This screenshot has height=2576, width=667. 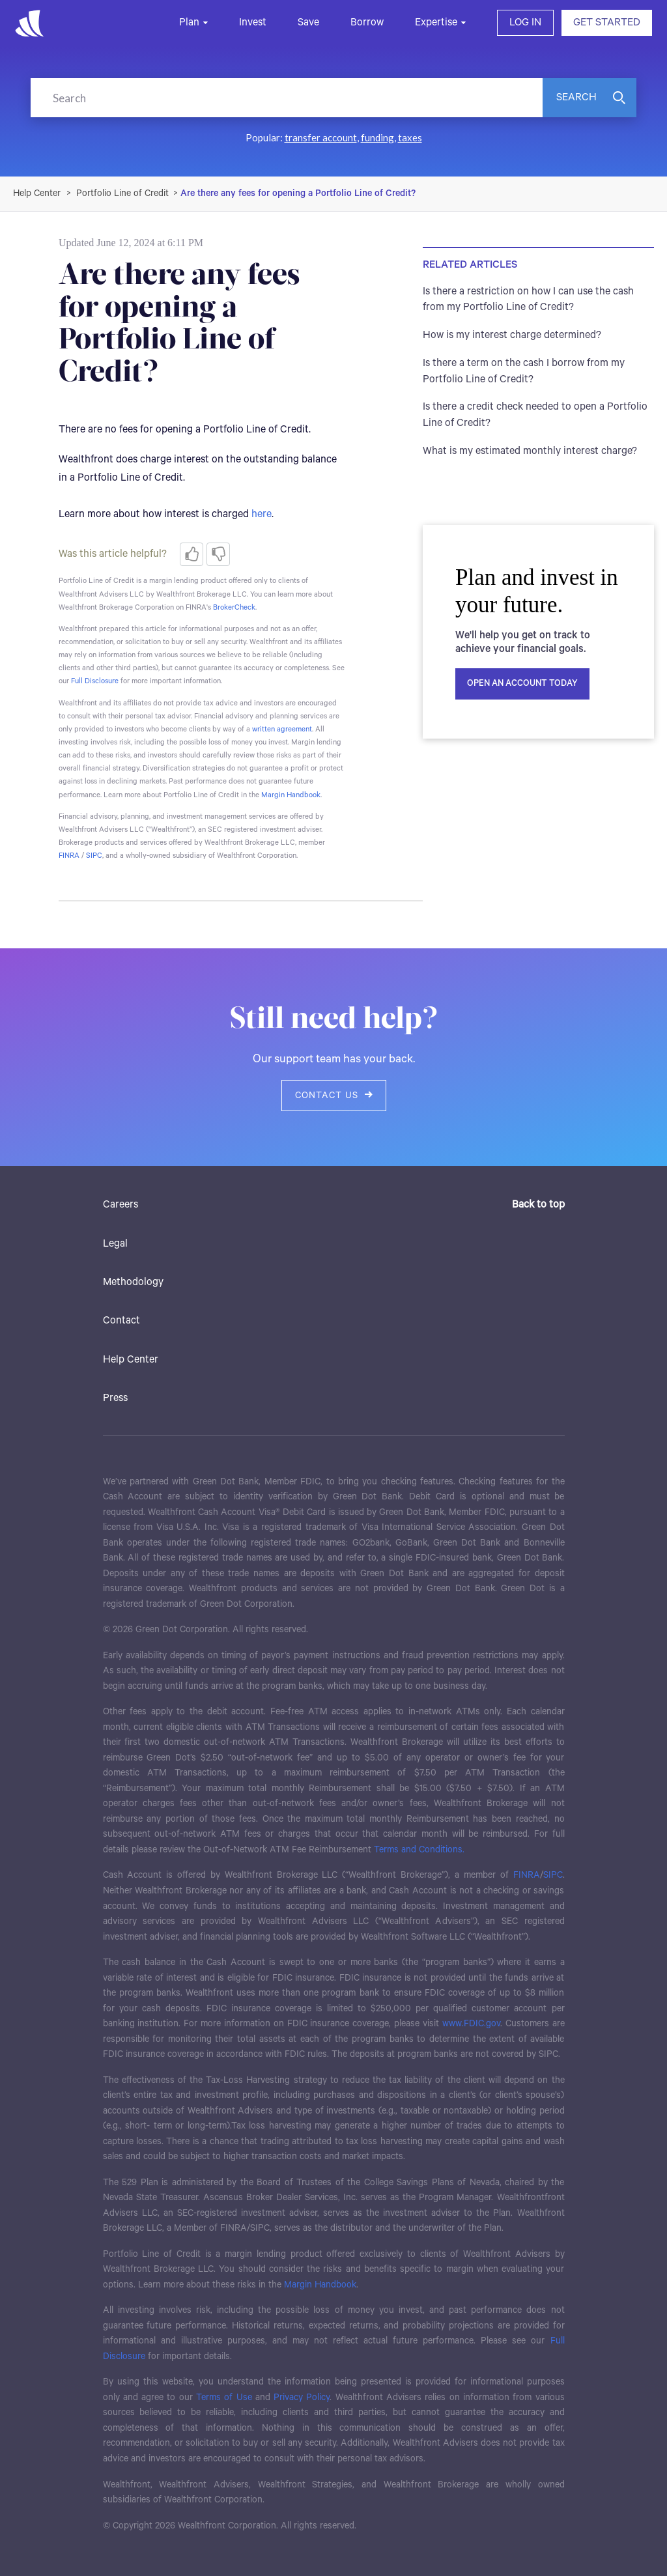 I want to click on Expertise, so click(x=436, y=22).